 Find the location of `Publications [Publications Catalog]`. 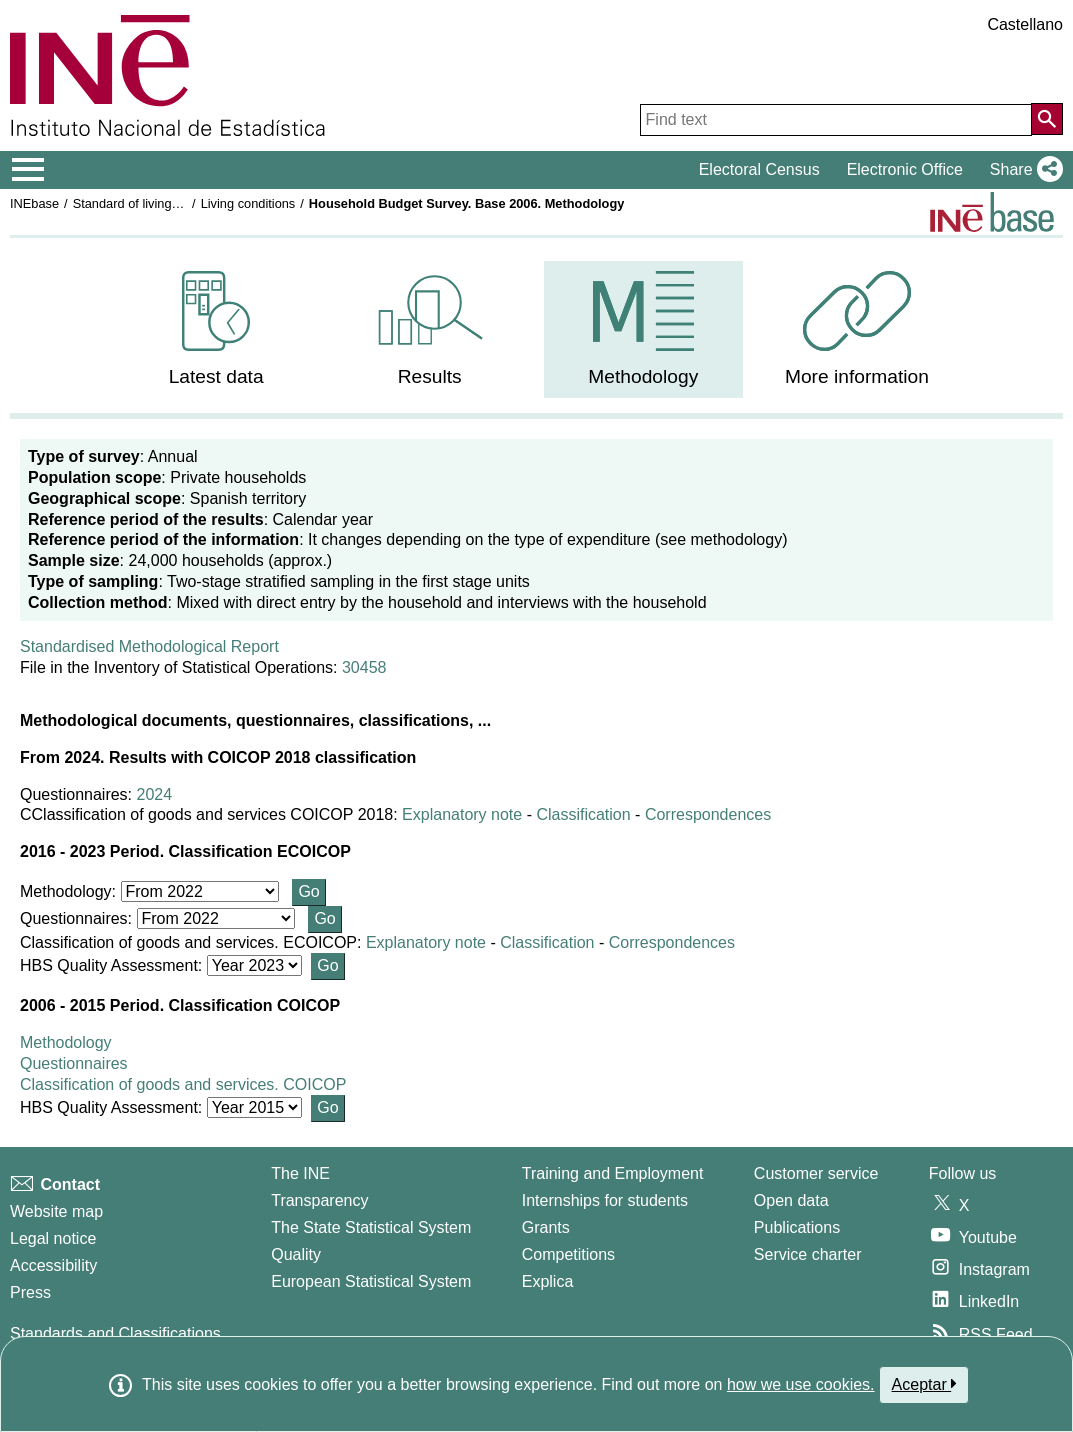

Publications [Publications Catalog] is located at coordinates (797, 1227).